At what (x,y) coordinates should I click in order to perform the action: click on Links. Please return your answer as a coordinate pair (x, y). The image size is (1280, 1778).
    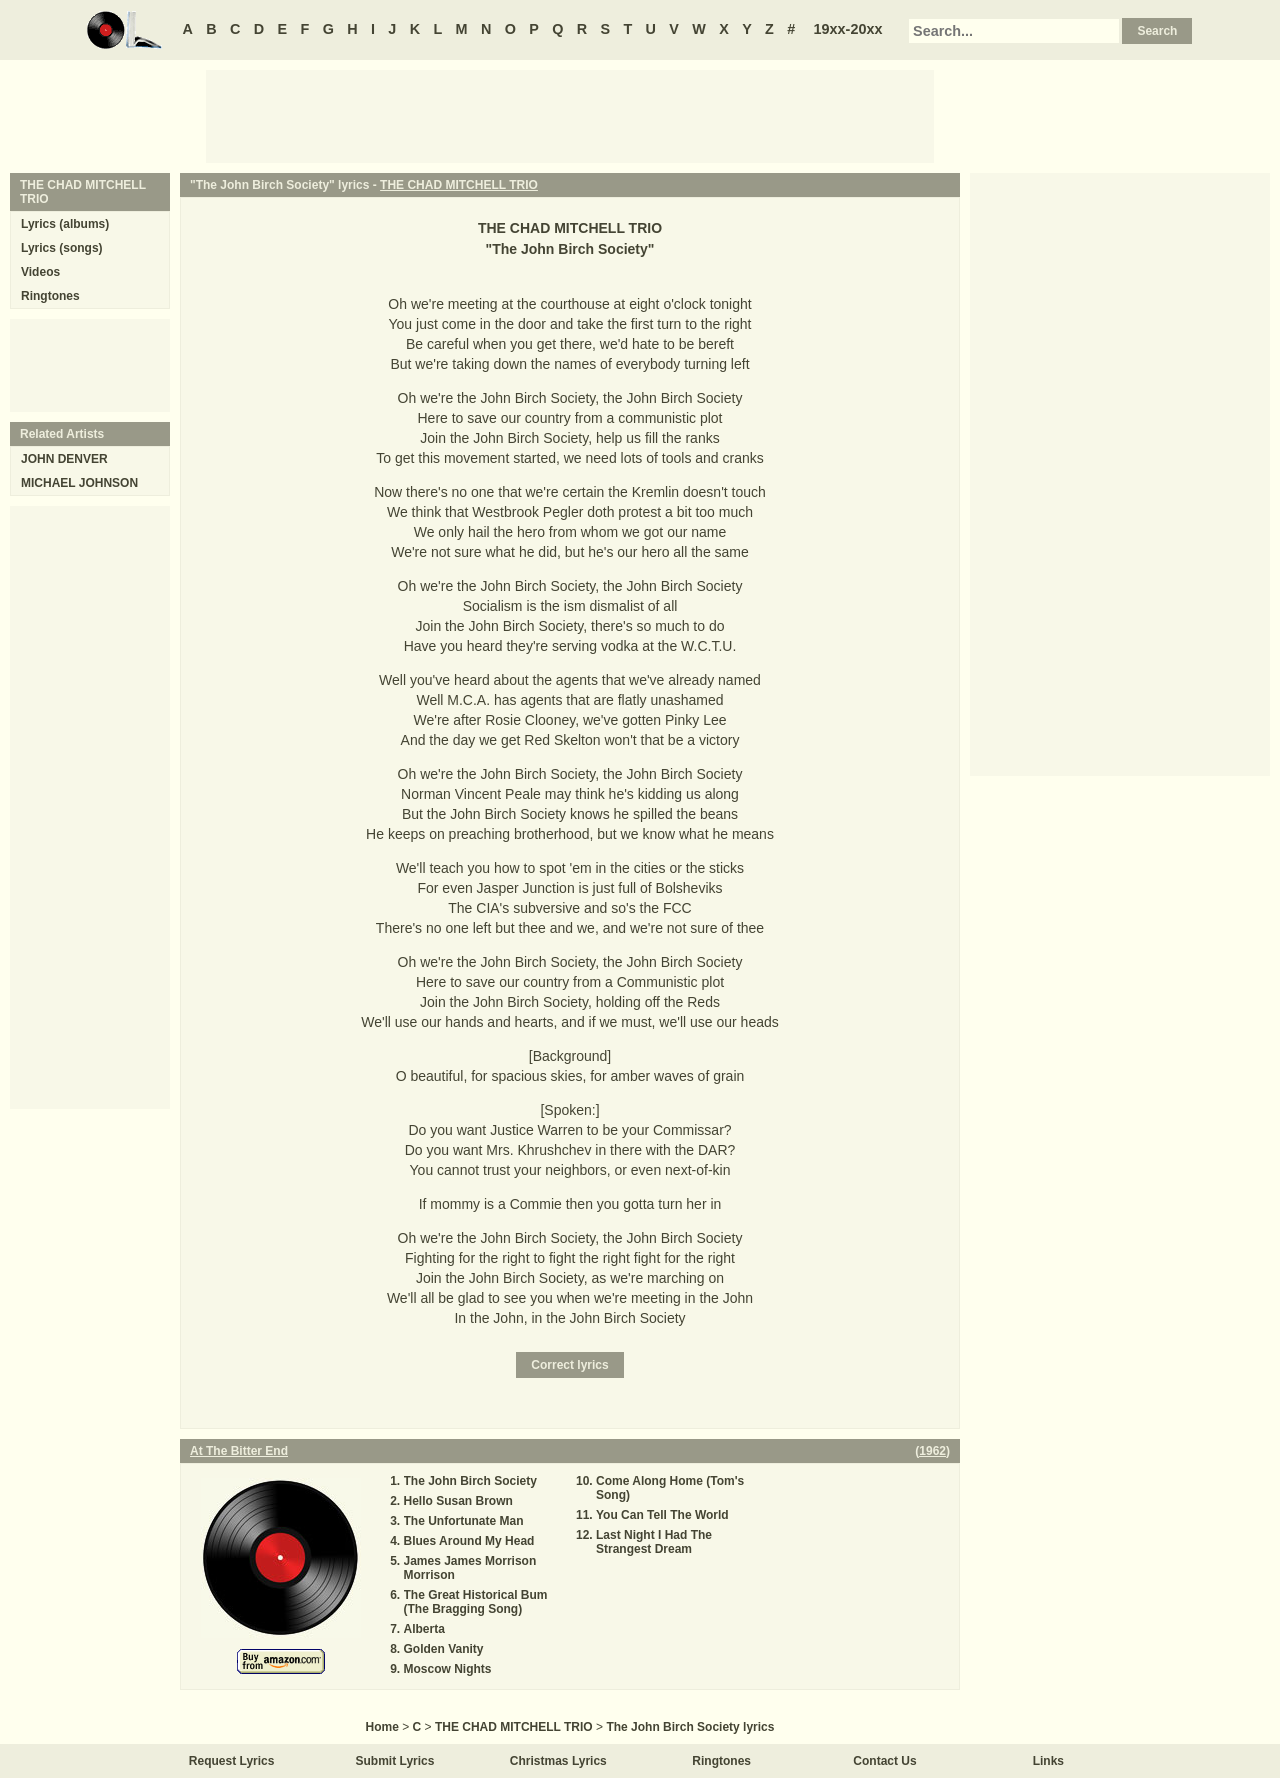
    Looking at the image, I should click on (1048, 1761).